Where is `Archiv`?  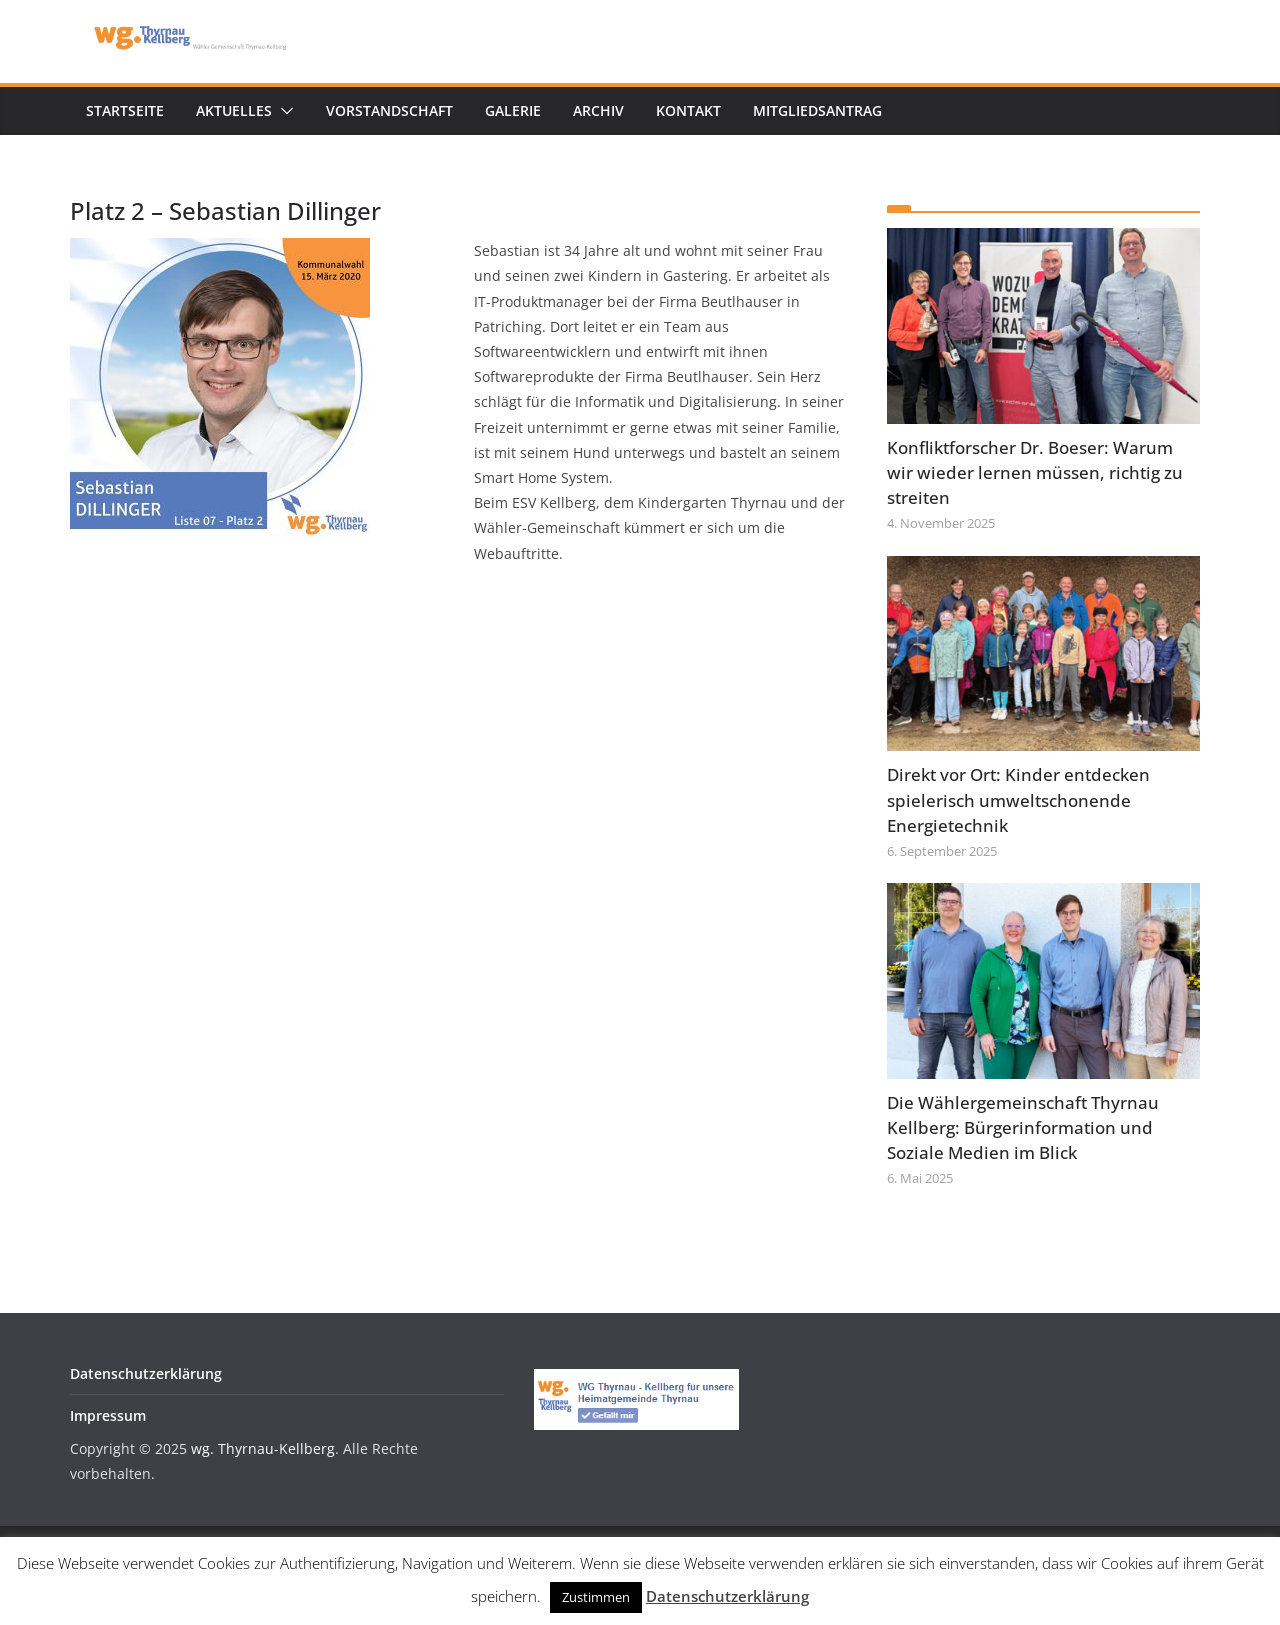
Archiv is located at coordinates (598, 110).